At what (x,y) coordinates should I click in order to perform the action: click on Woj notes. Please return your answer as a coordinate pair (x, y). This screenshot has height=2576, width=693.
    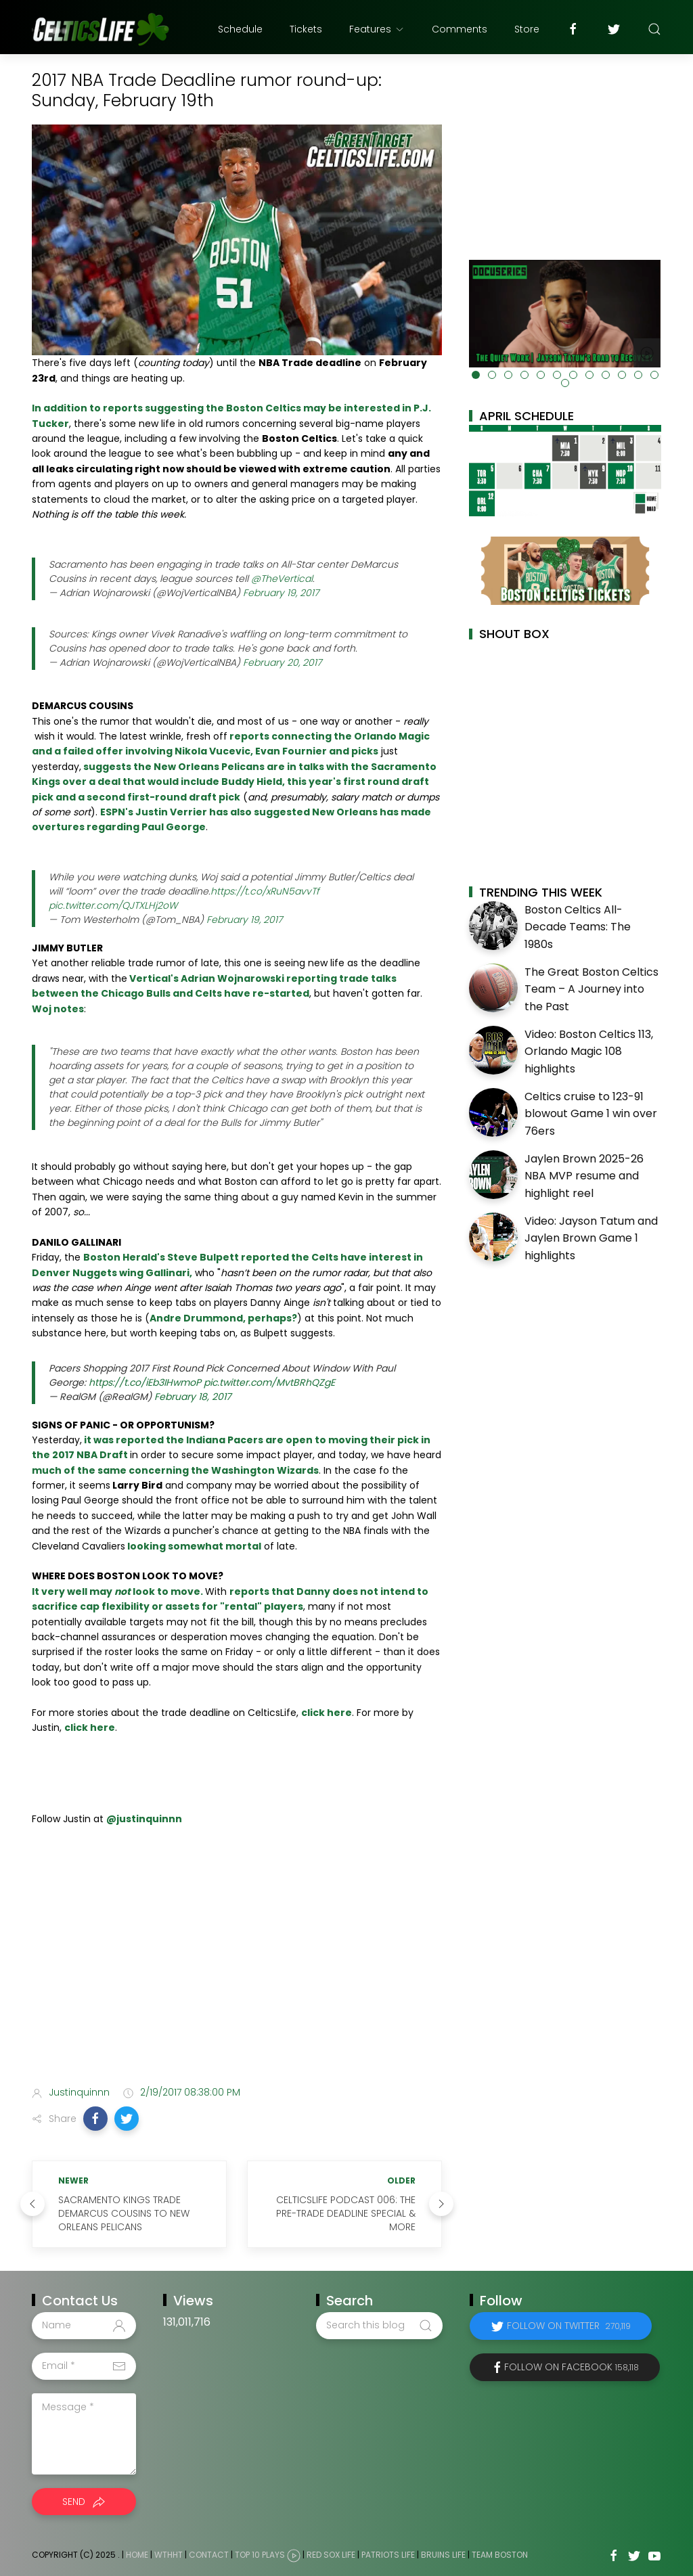
    Looking at the image, I should click on (58, 1009).